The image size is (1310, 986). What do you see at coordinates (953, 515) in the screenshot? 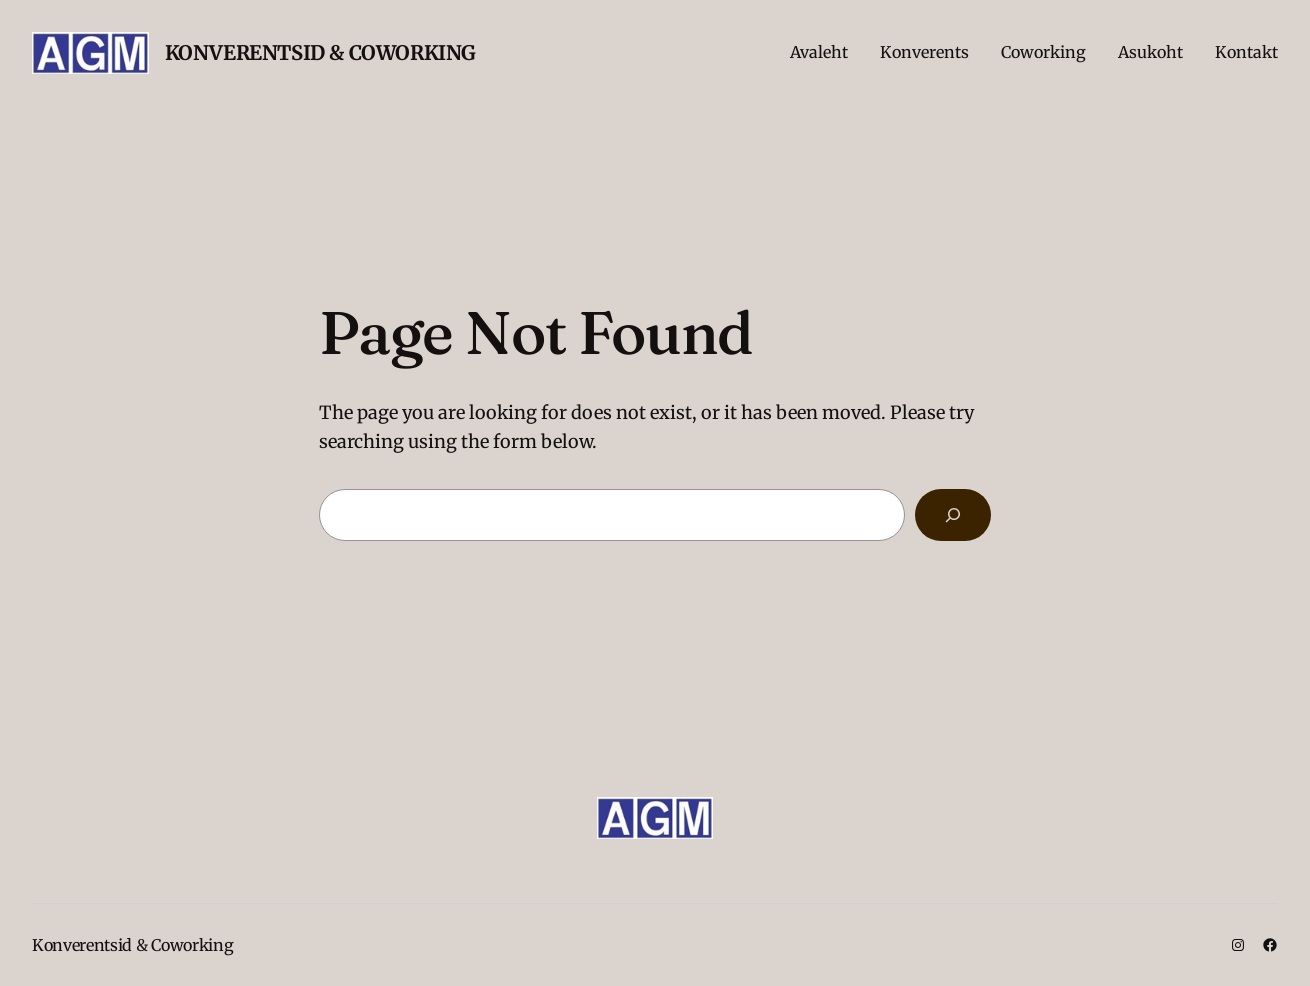
I see `[Search]` at bounding box center [953, 515].